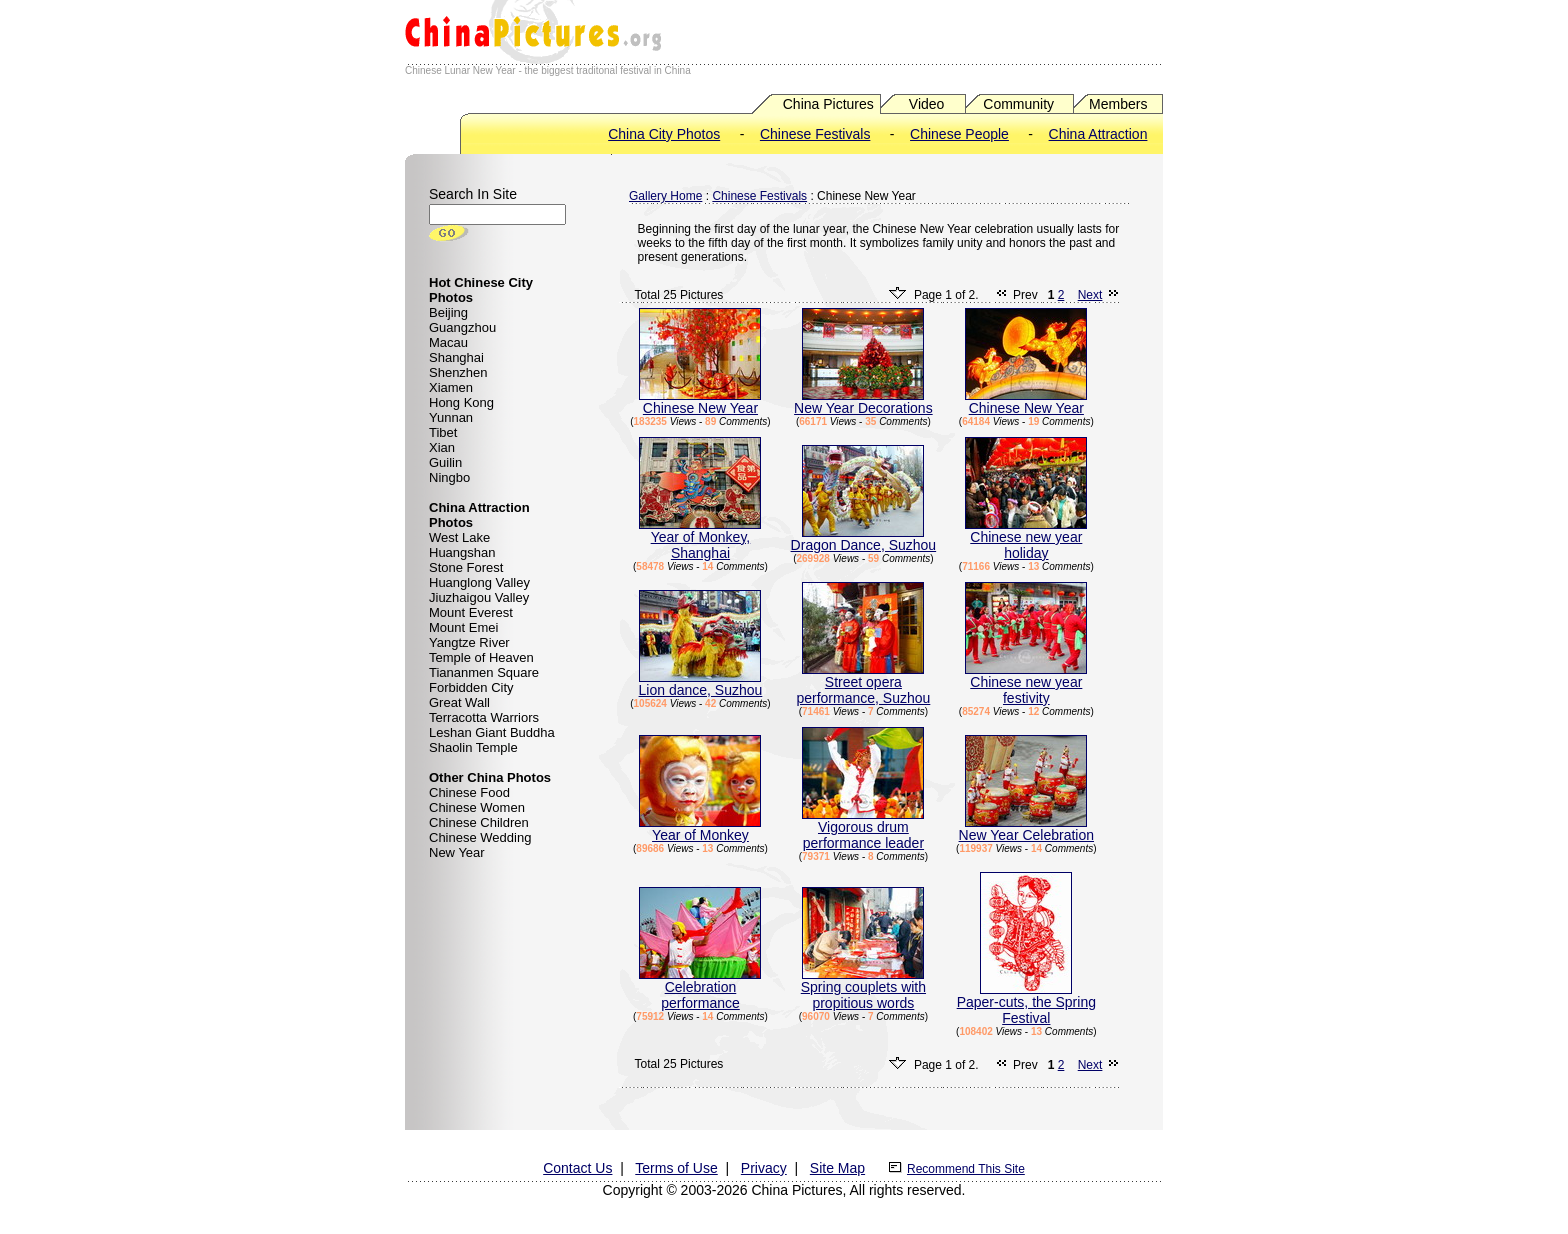 This screenshot has width=1568, height=1234. Describe the element at coordinates (477, 807) in the screenshot. I see `Chinese Women` at that location.